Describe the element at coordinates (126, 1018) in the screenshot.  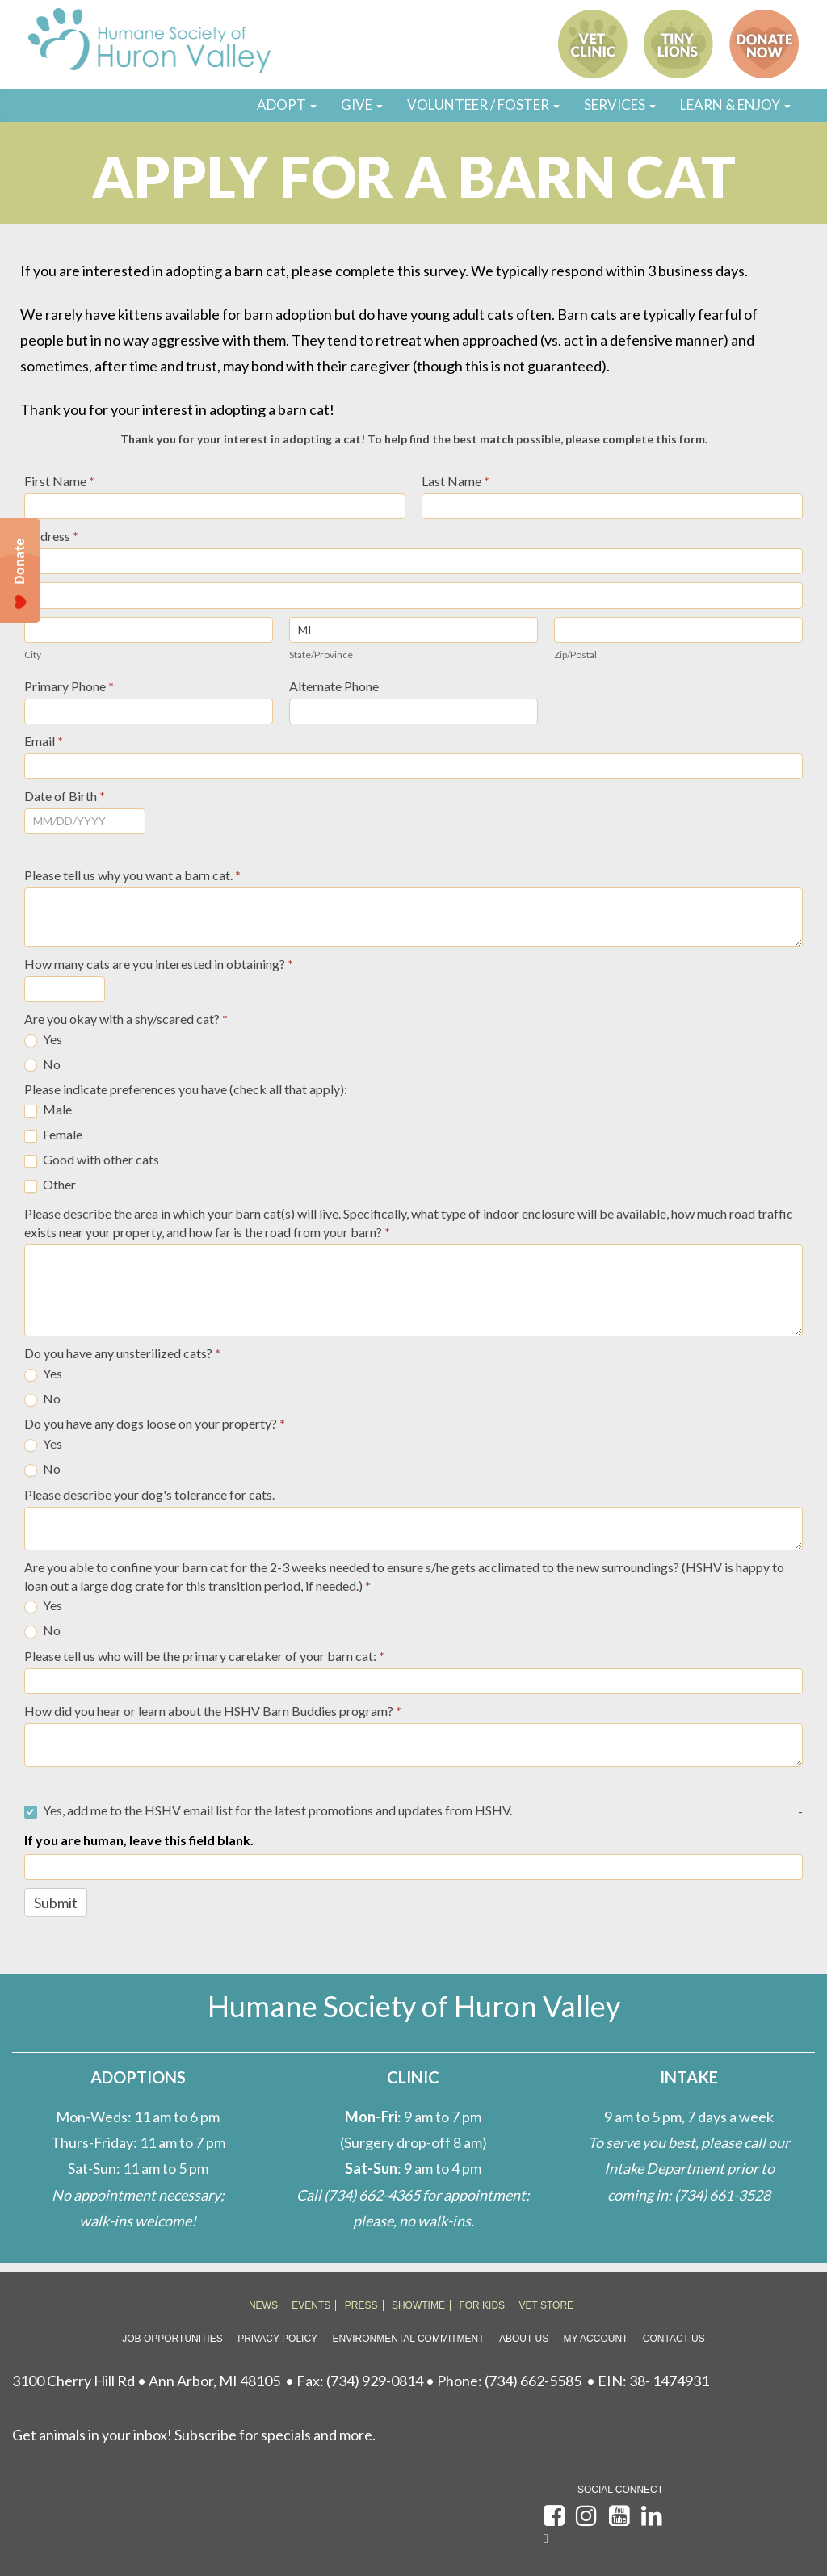
I see `Are you okay with a shy/scared cat?` at that location.